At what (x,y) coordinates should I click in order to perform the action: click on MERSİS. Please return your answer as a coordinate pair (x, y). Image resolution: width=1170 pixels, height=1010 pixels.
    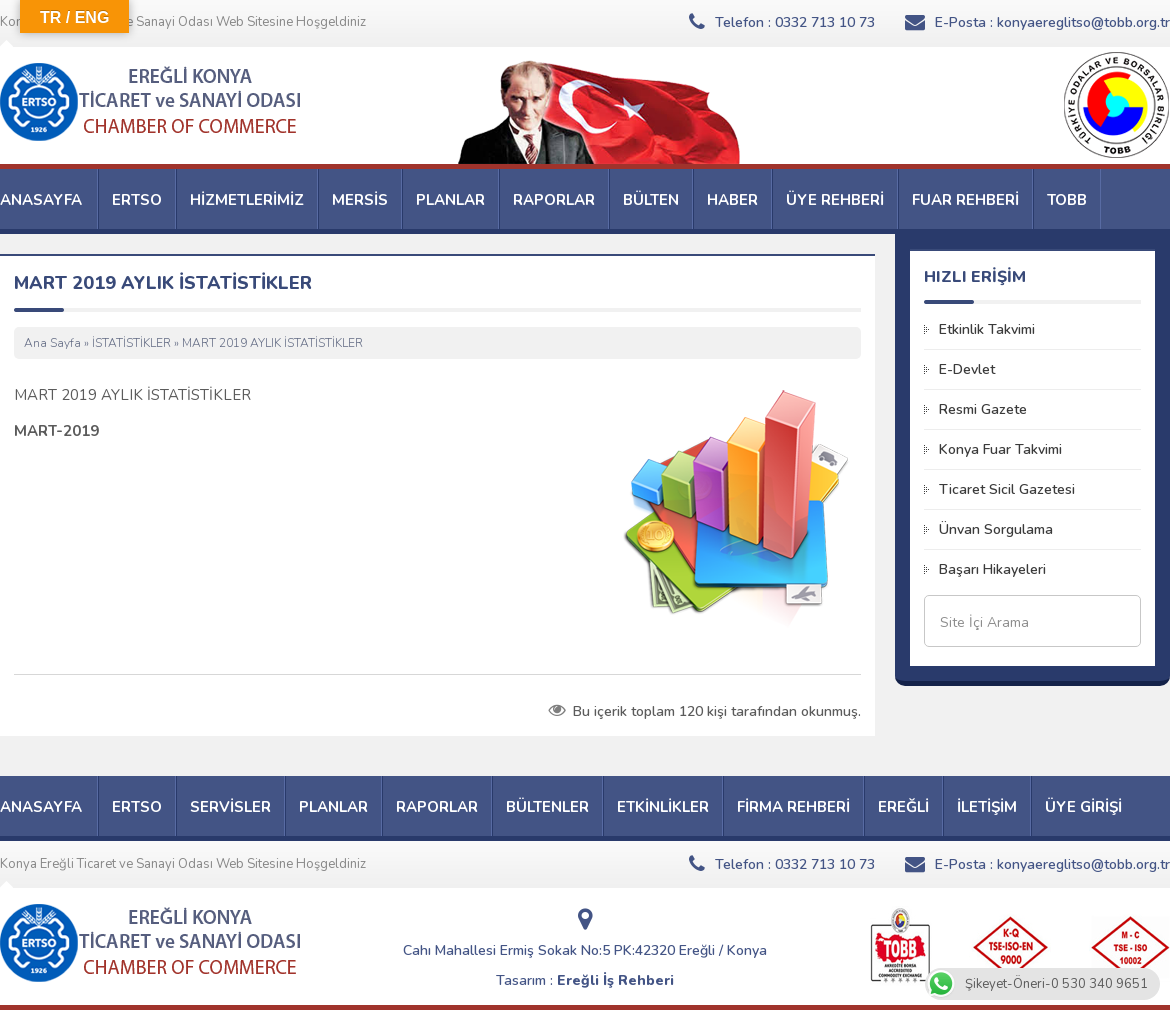
    Looking at the image, I should click on (360, 200).